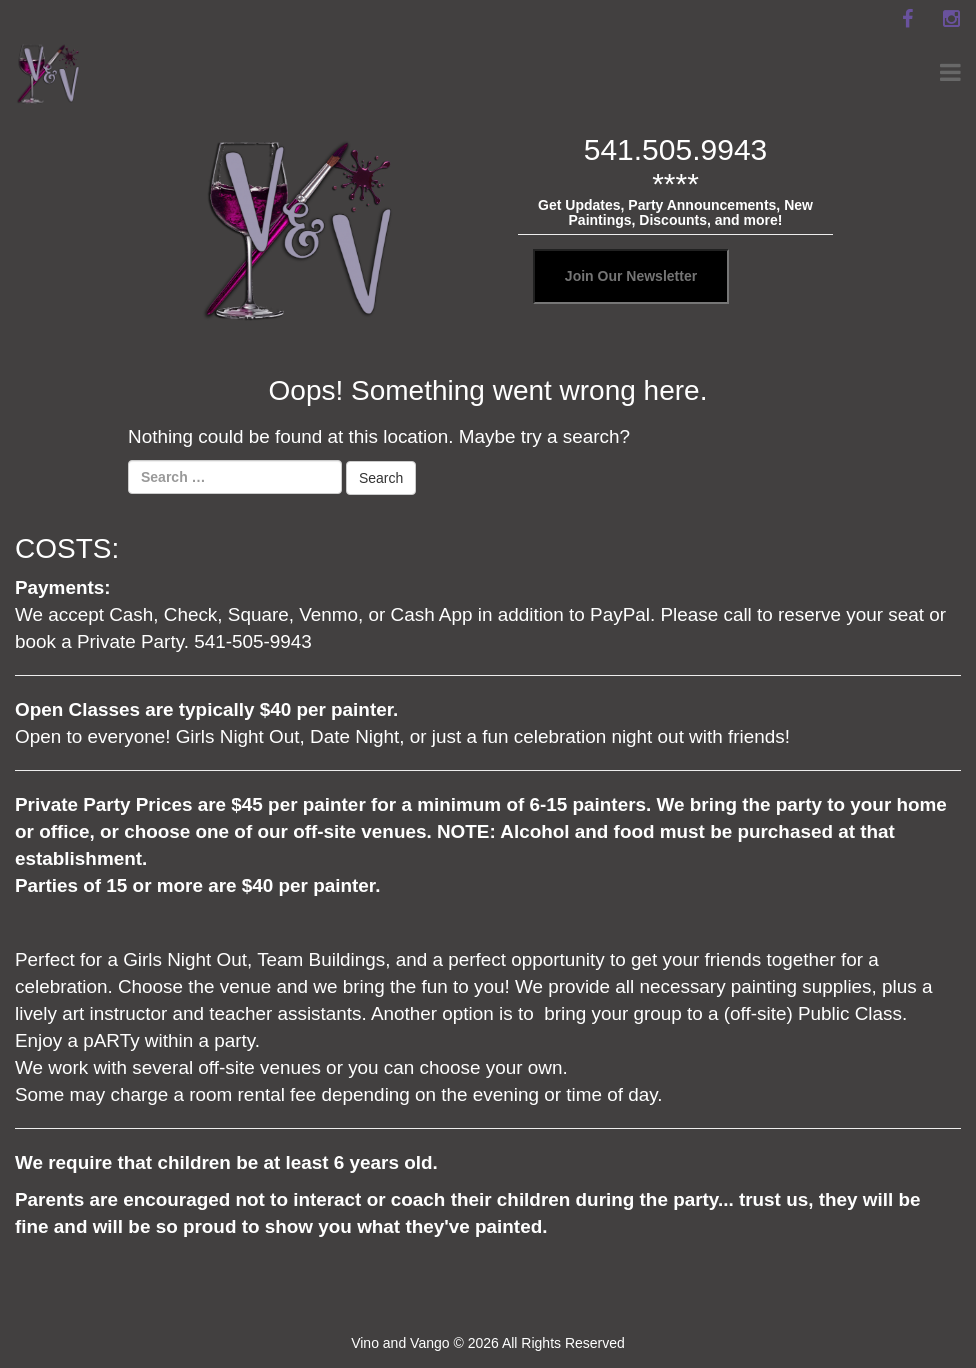  I want to click on [facebook], so click(907, 19).